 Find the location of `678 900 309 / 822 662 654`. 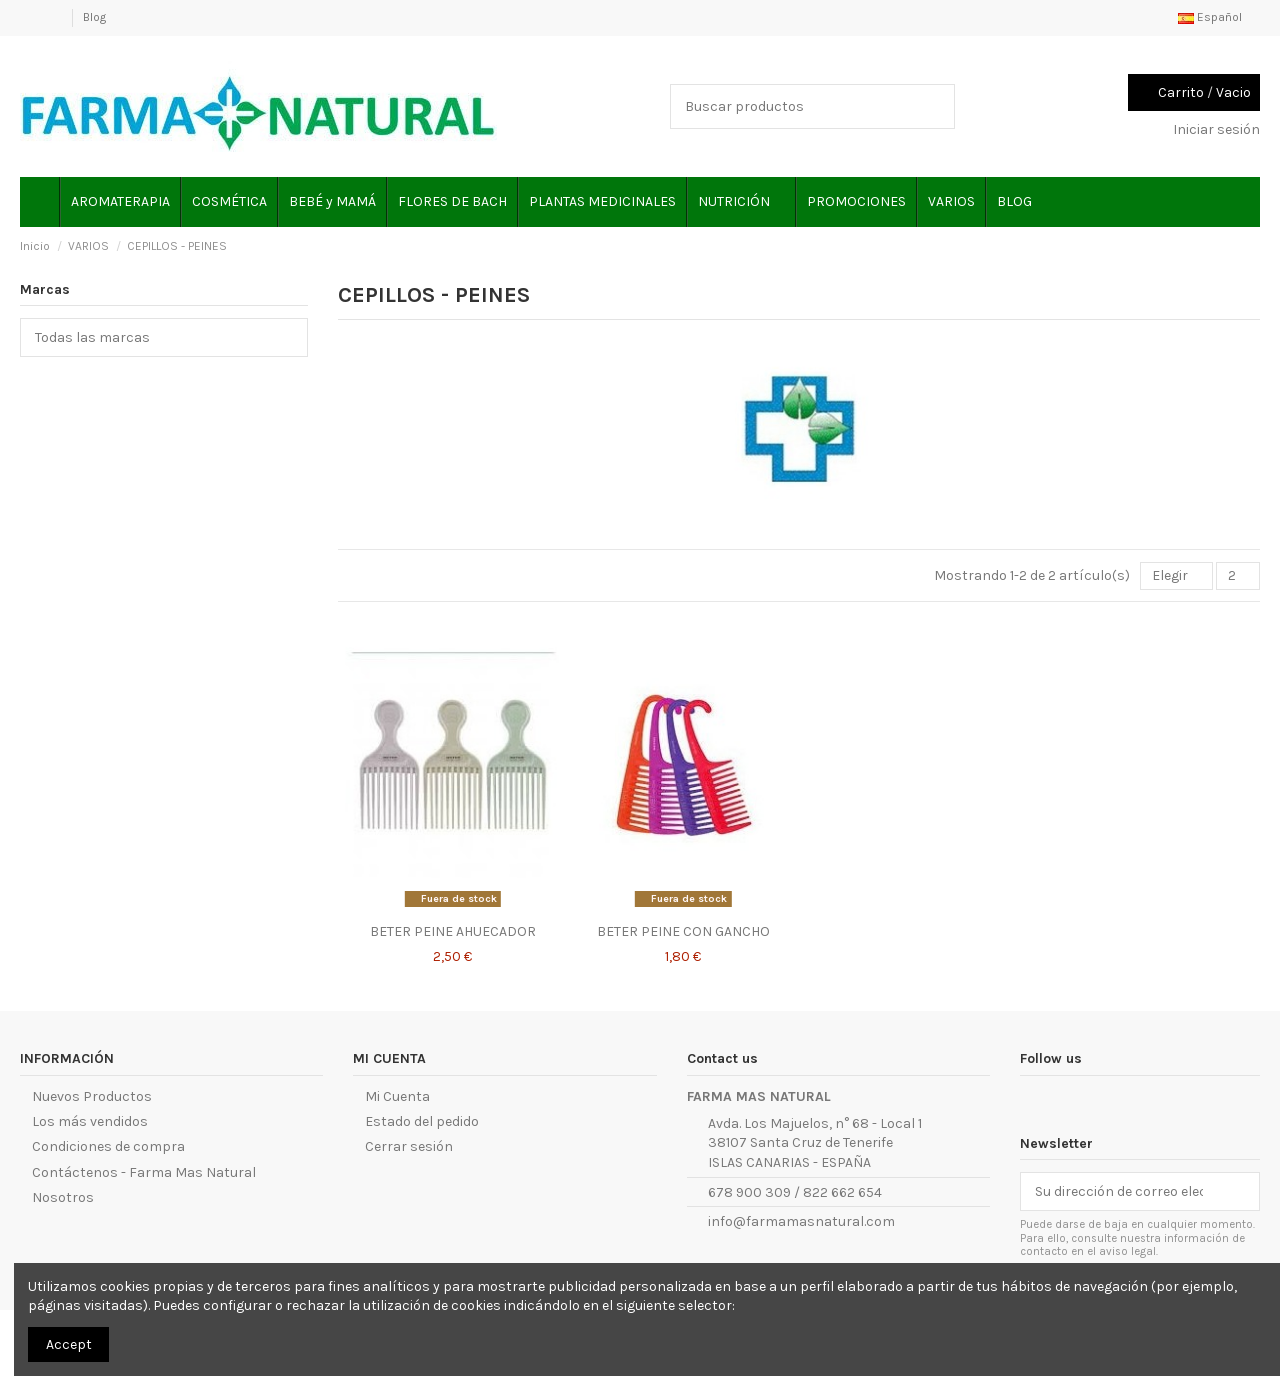

678 900 309 / 822 662 654 is located at coordinates (795, 1192).